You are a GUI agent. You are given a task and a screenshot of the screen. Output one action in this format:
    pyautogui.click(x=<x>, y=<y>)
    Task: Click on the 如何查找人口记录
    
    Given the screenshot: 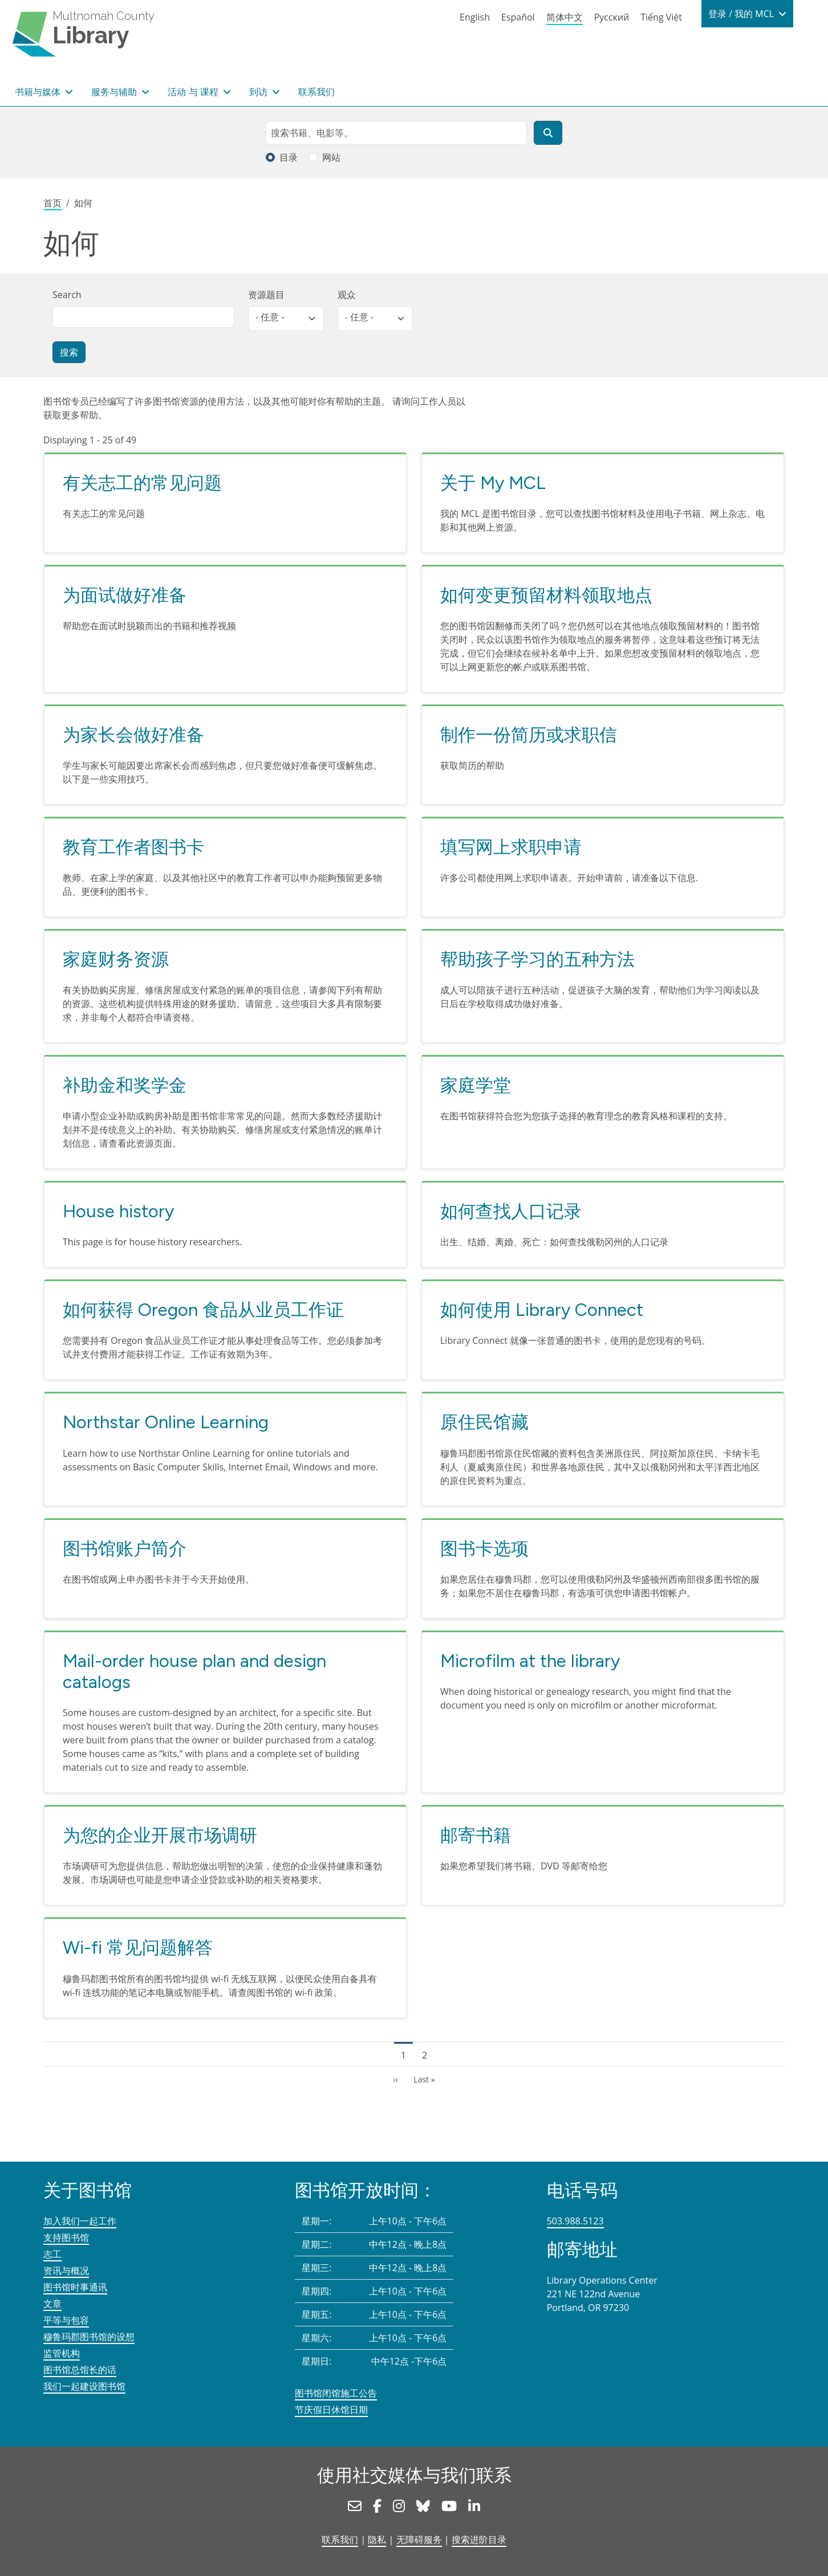 What is the action you would take?
    pyautogui.click(x=511, y=1211)
    